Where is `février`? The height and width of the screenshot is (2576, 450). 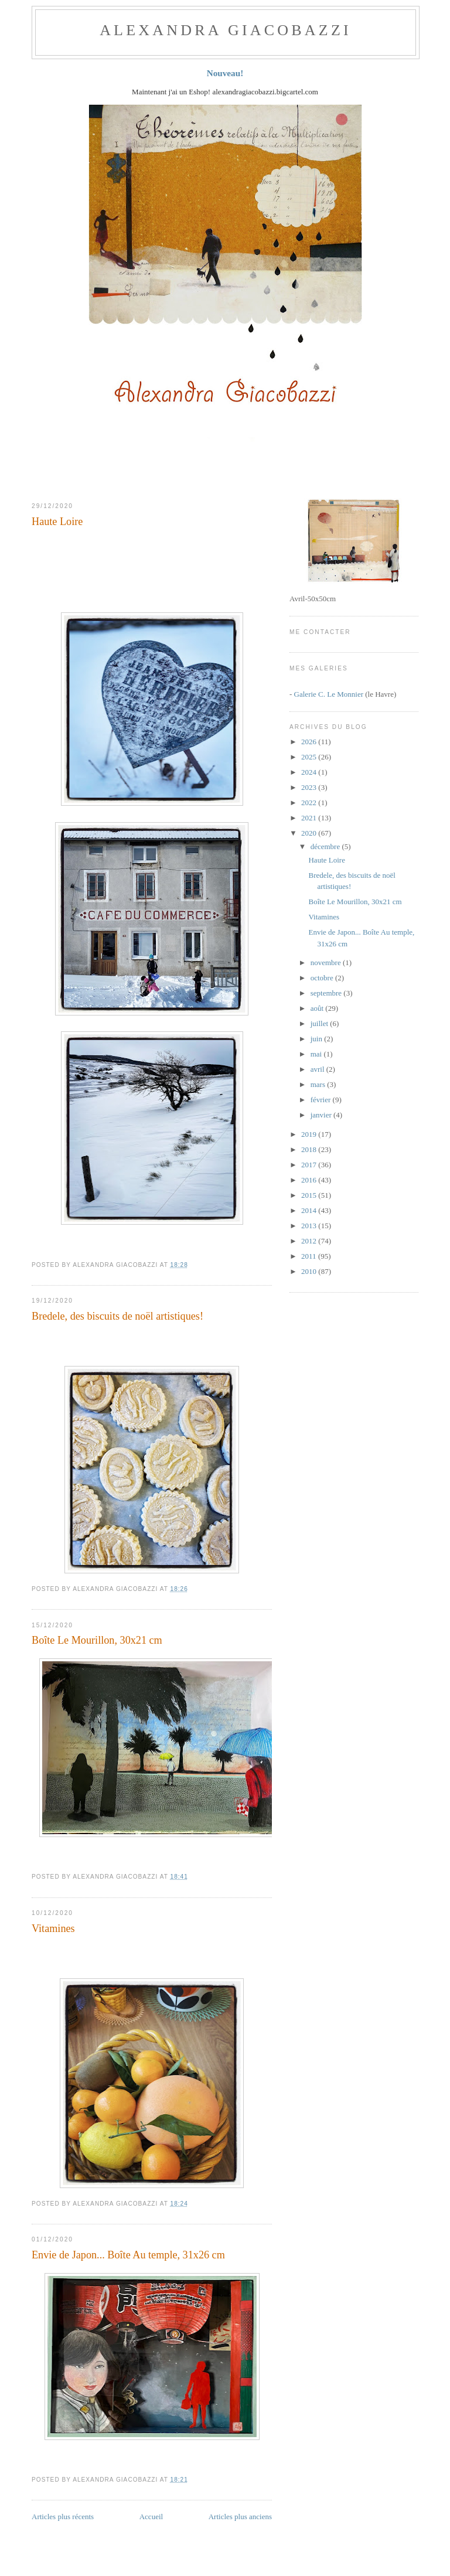 février is located at coordinates (322, 1099).